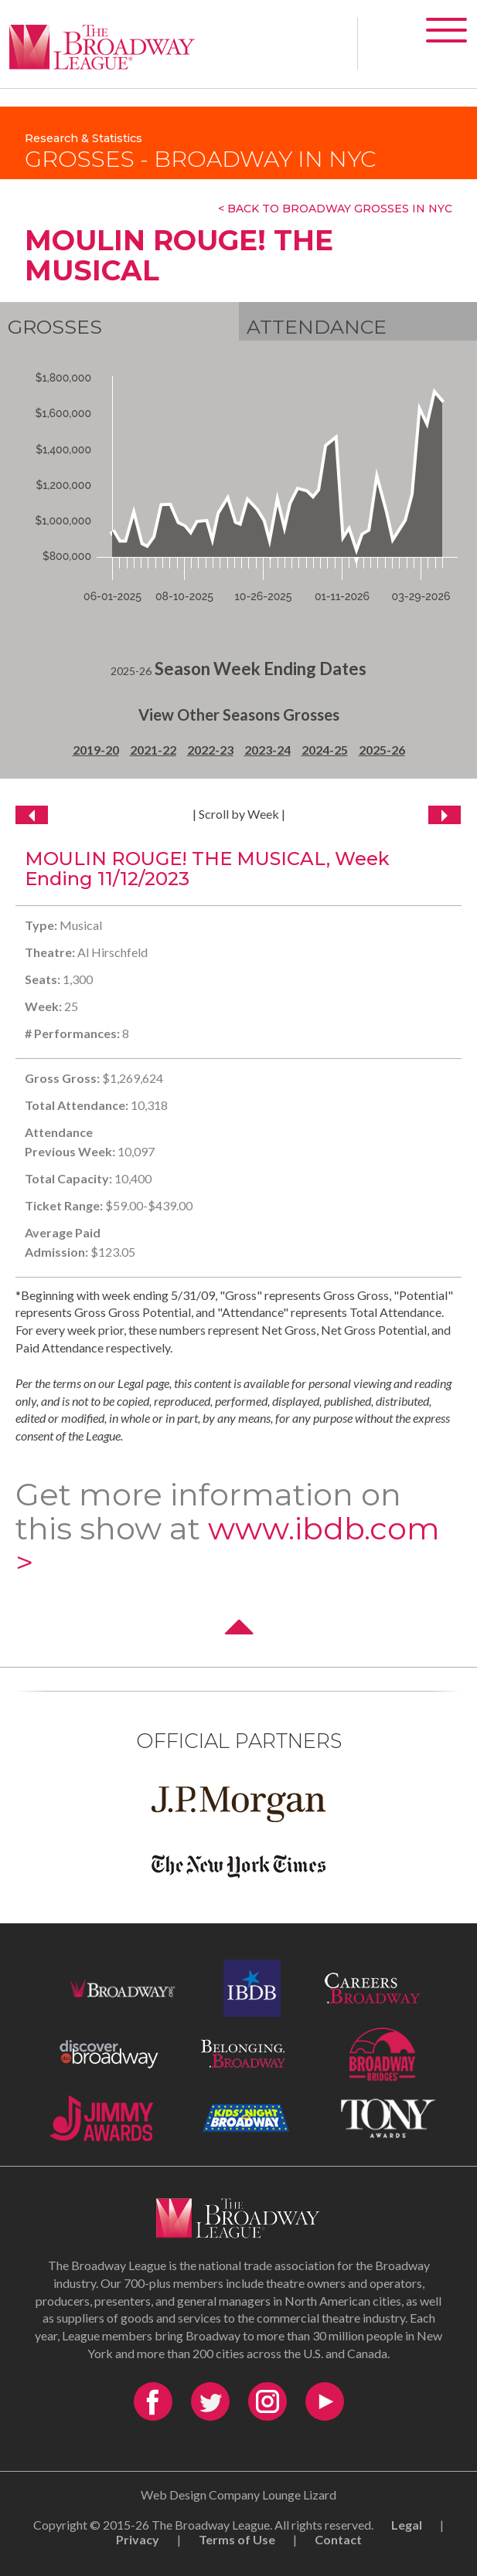 This screenshot has height=2576, width=477. Describe the element at coordinates (238, 2494) in the screenshot. I see `Web Design Company Lounge Lizard` at that location.